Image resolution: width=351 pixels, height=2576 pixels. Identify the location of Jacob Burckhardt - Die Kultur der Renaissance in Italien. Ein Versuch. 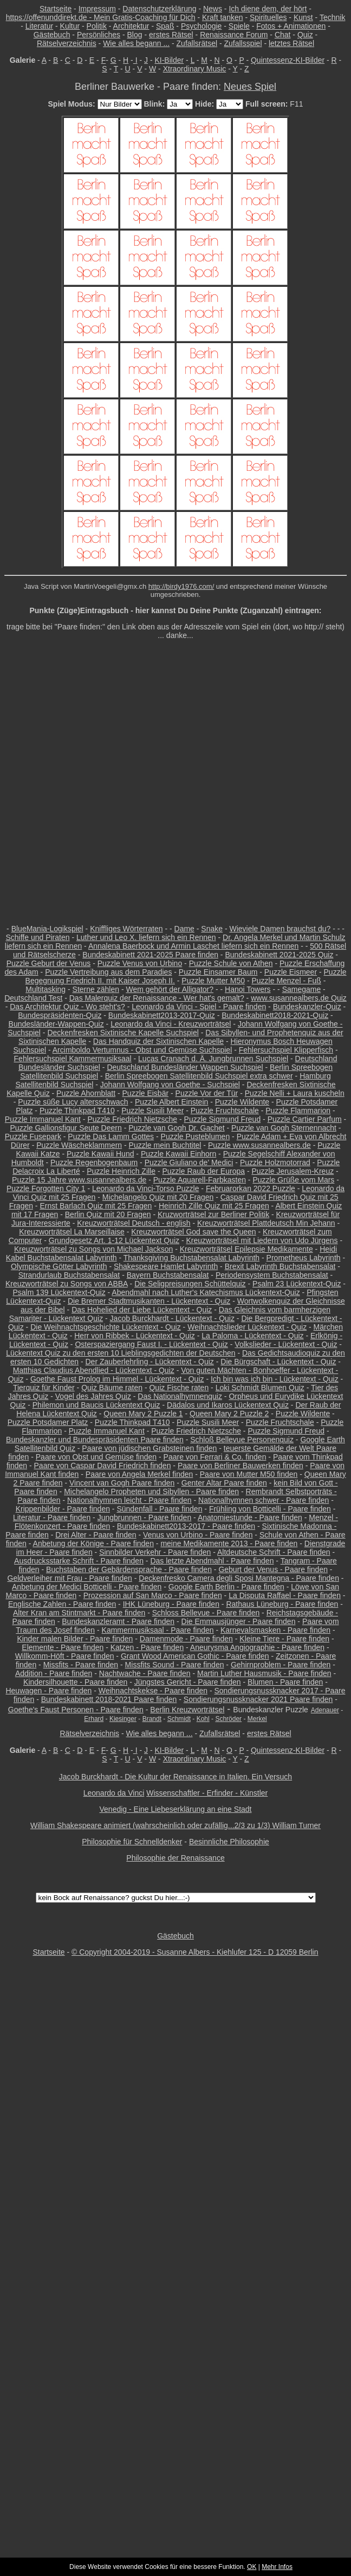
(175, 1776).